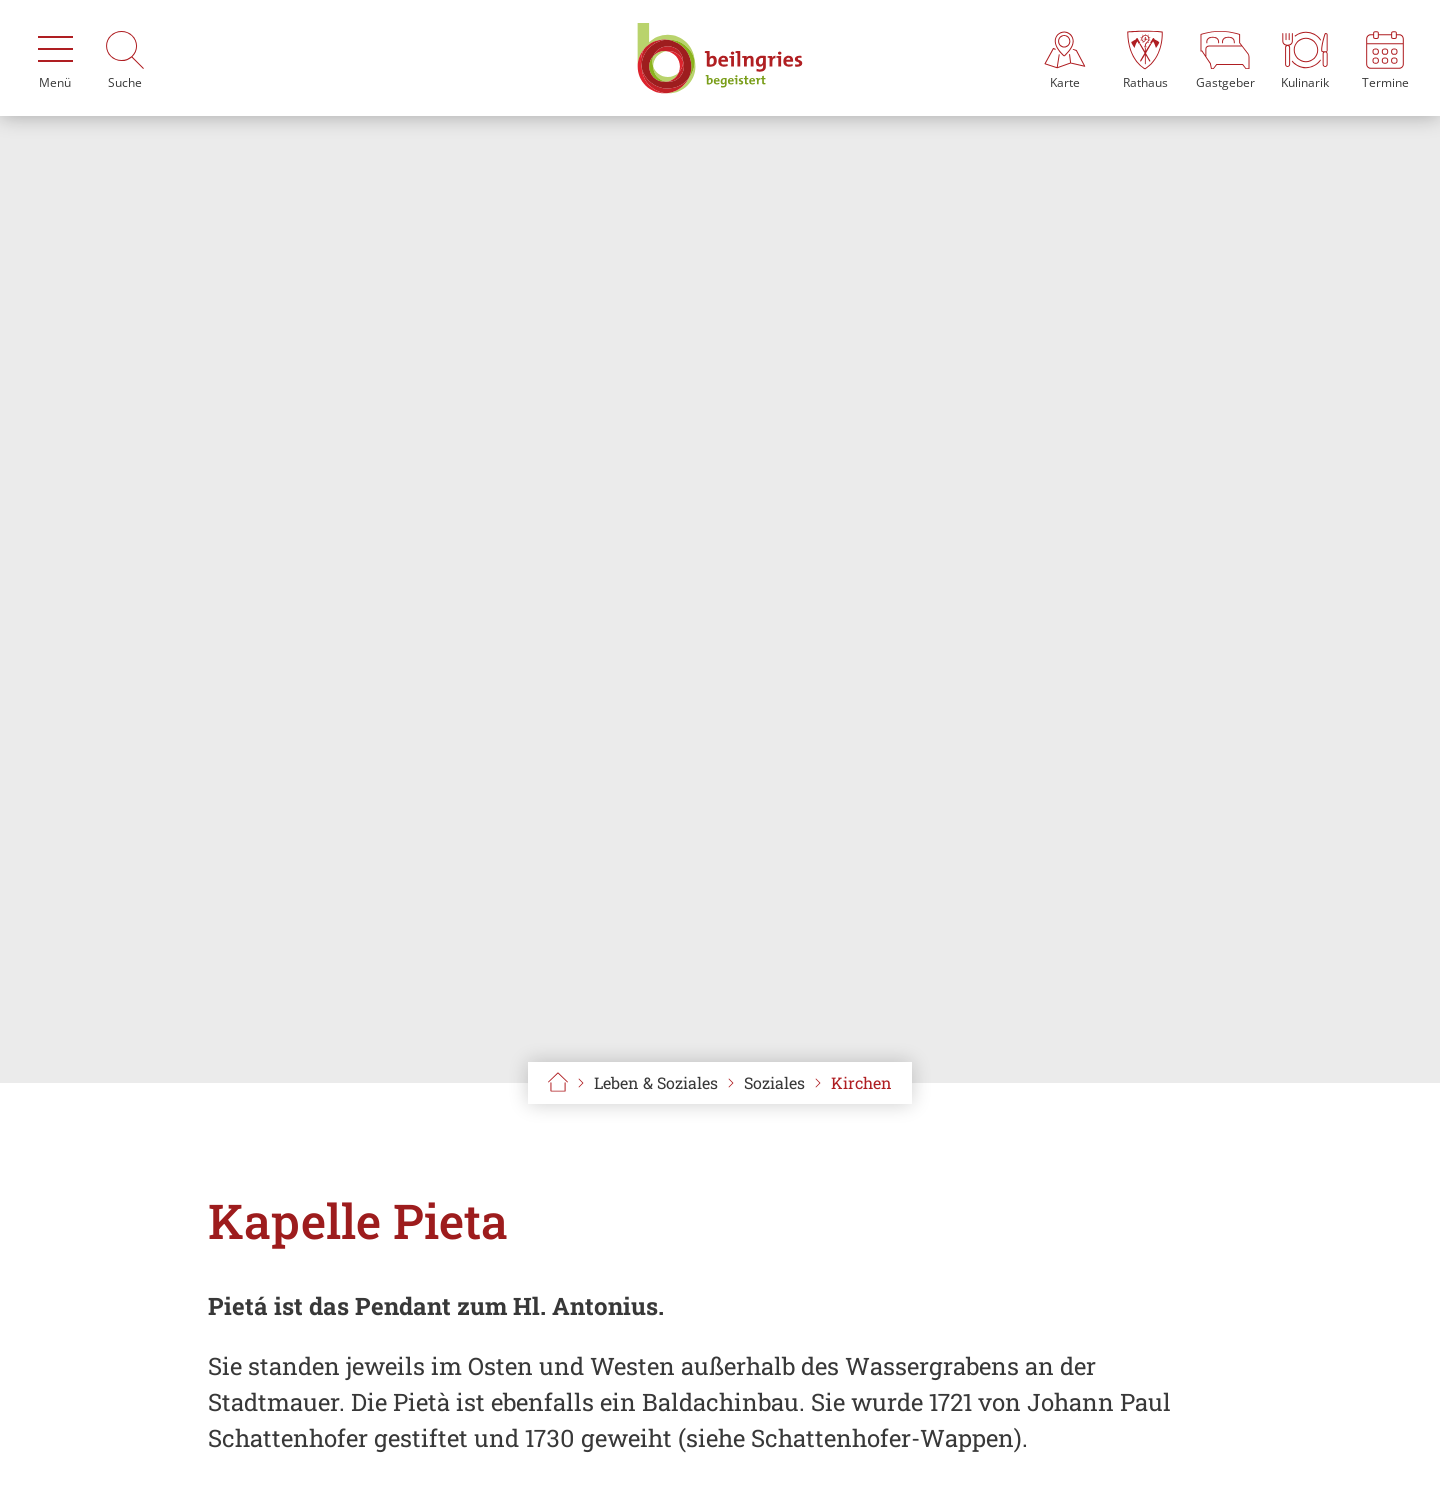  Describe the element at coordinates (125, 58) in the screenshot. I see `[Suche]` at that location.